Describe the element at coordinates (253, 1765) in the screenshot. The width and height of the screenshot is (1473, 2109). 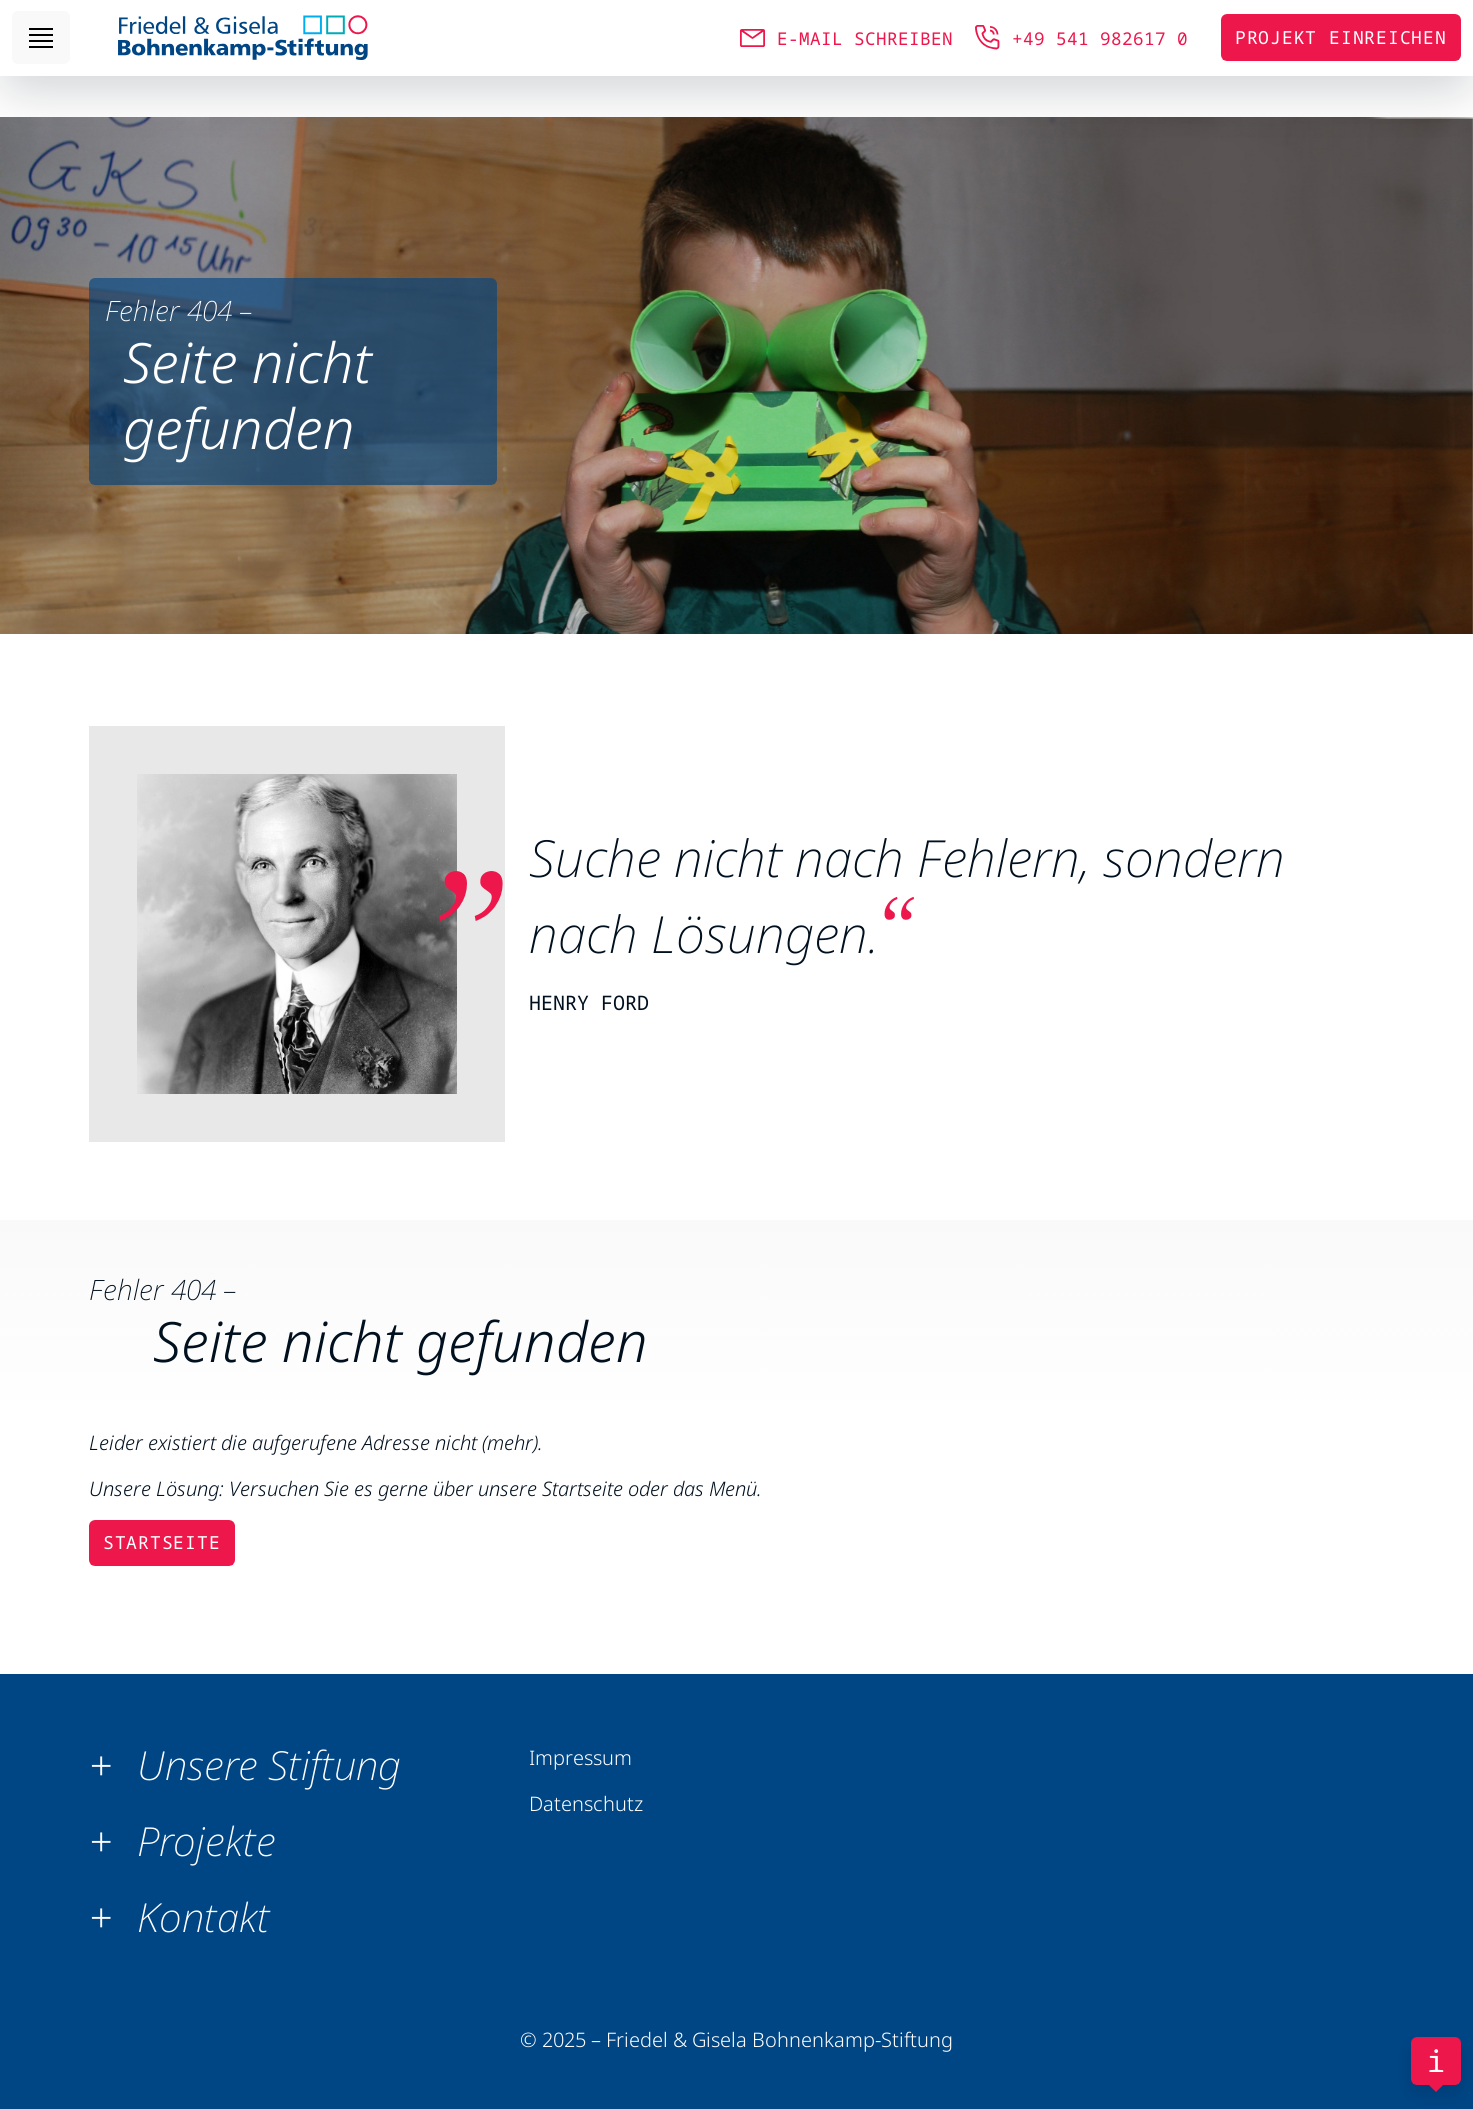
I see `[button]` at that location.